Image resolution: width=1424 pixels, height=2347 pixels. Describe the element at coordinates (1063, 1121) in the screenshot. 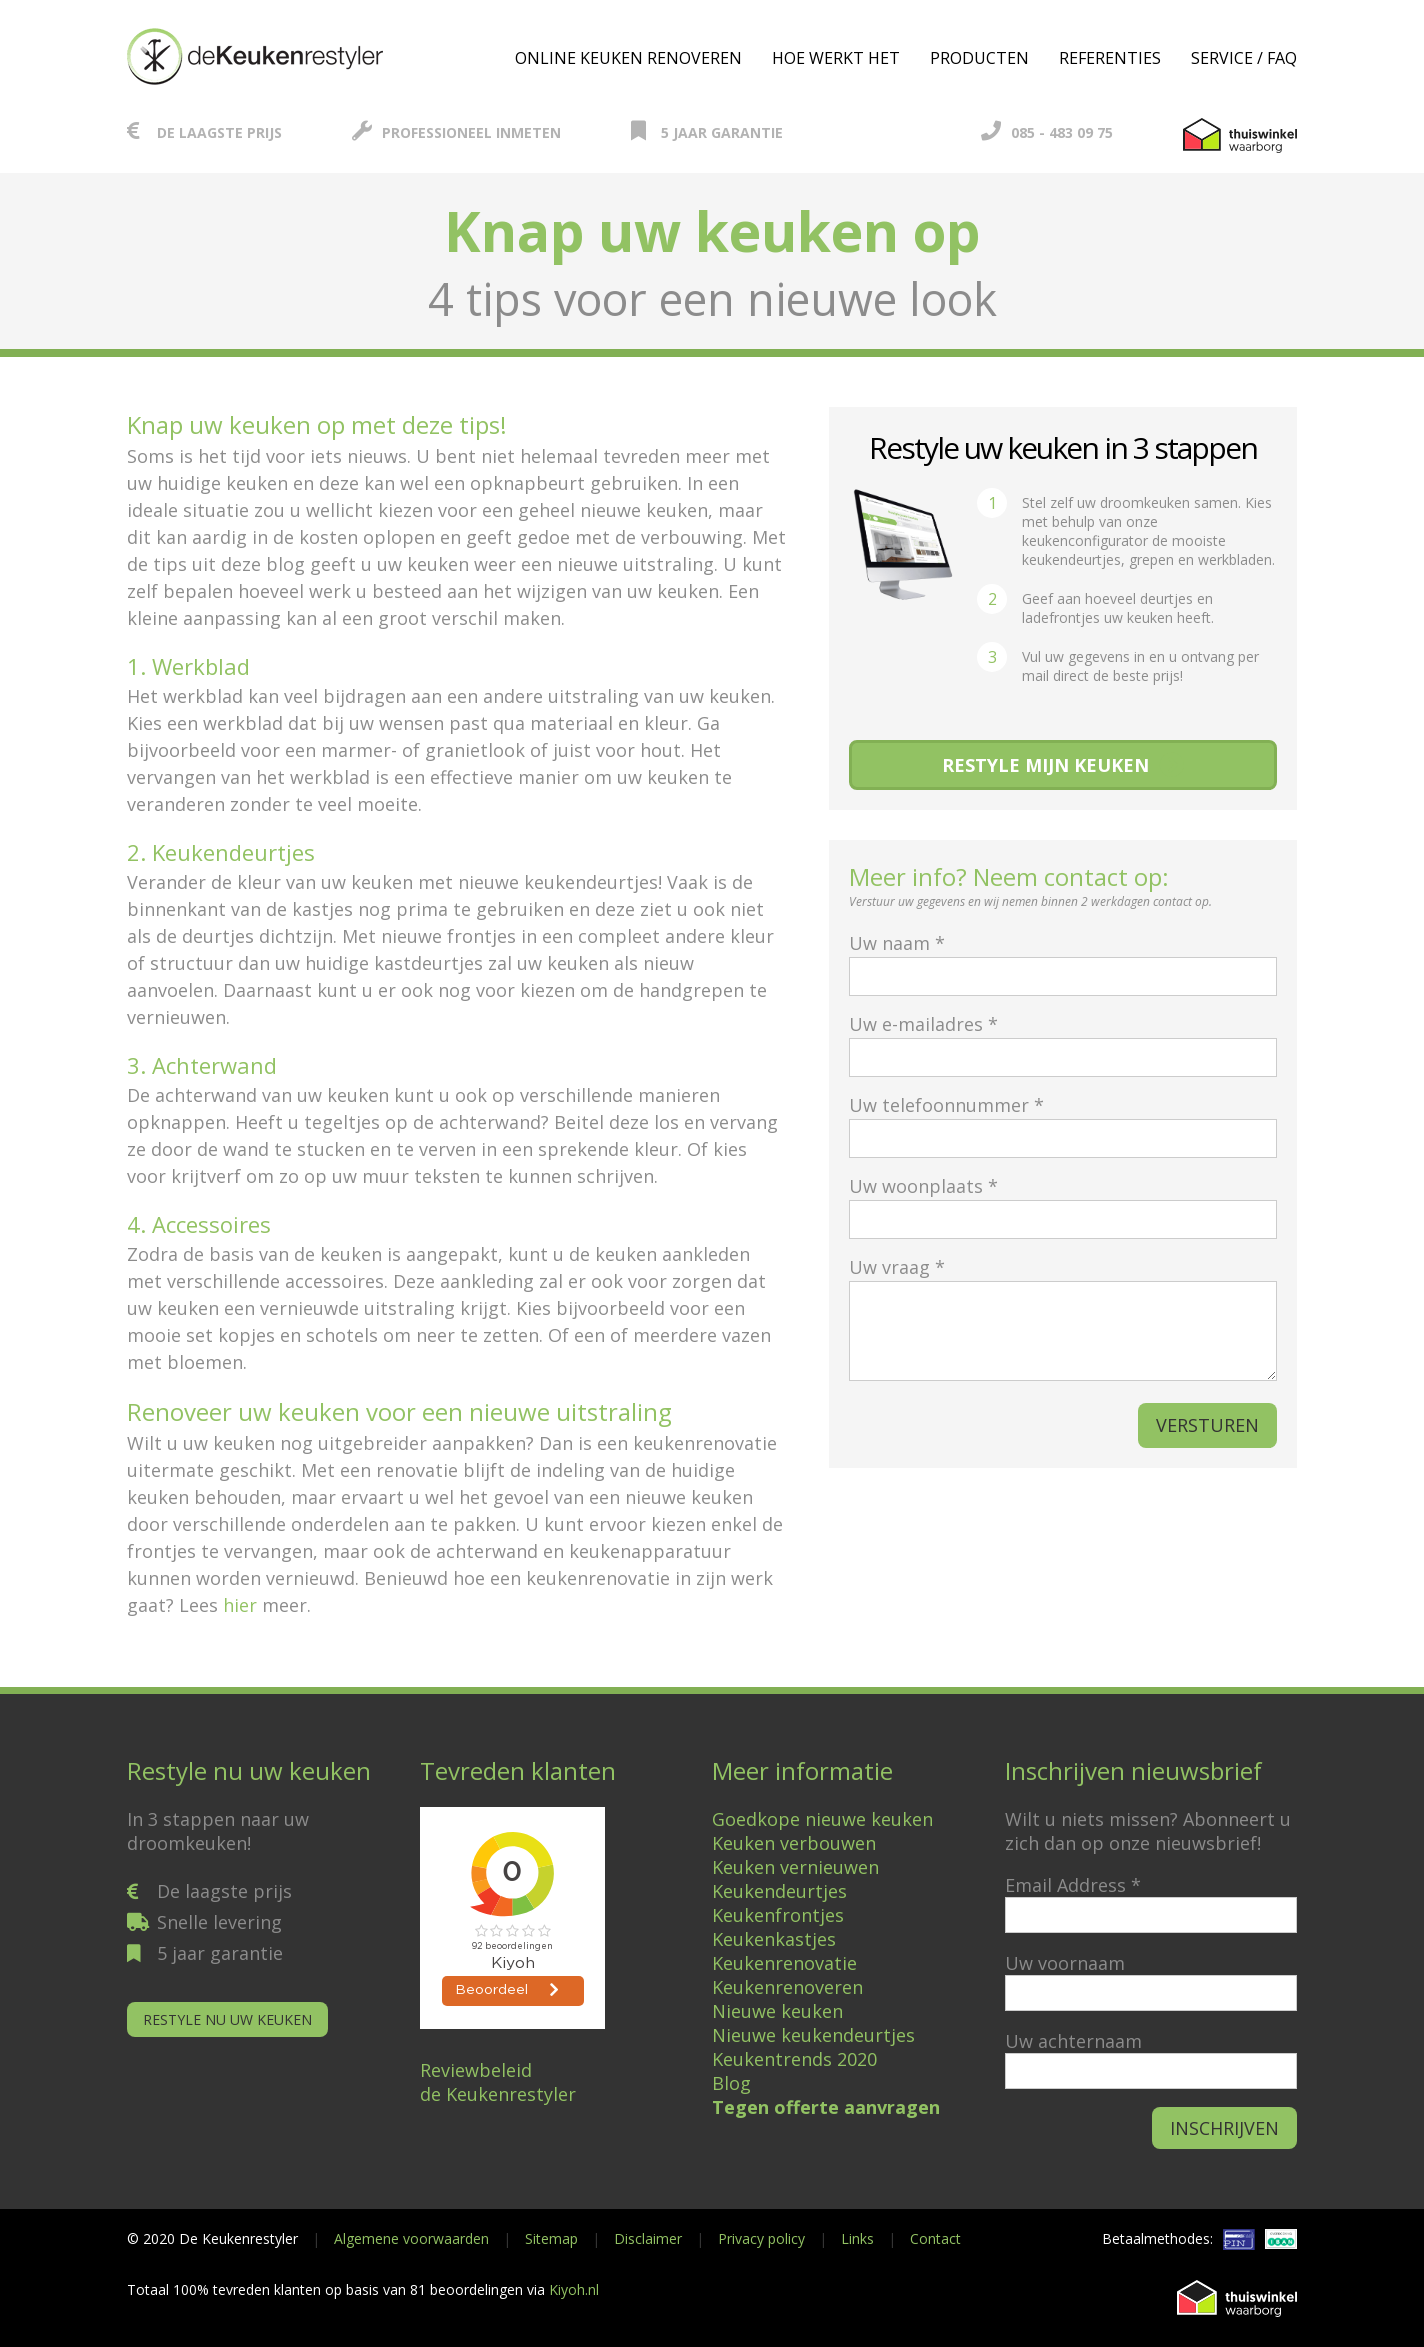

I see `Uw telefoonnummer *` at that location.